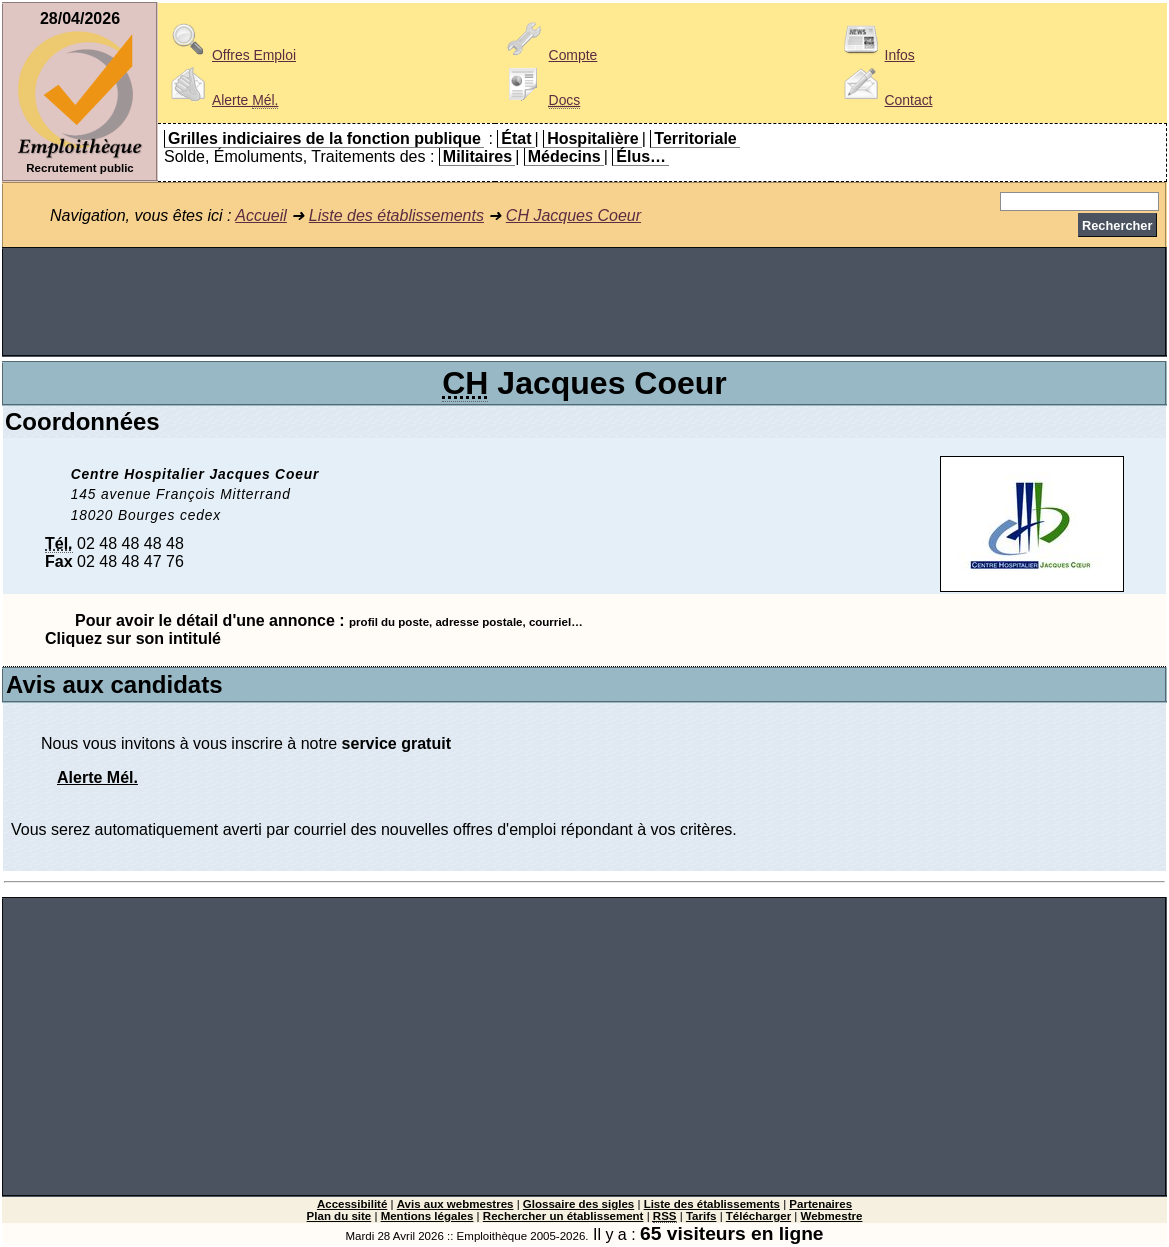  What do you see at coordinates (758, 1216) in the screenshot?
I see `Télécharger` at bounding box center [758, 1216].